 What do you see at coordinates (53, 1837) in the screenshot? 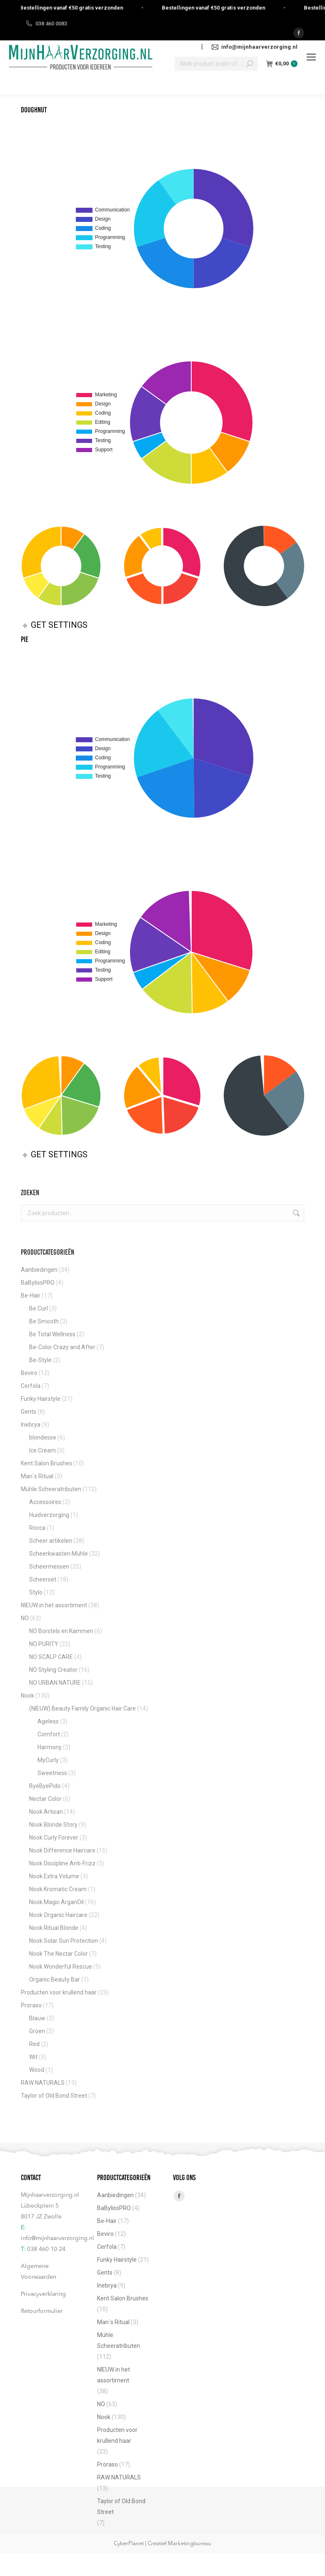
I see `Nook Curly Forever` at bounding box center [53, 1837].